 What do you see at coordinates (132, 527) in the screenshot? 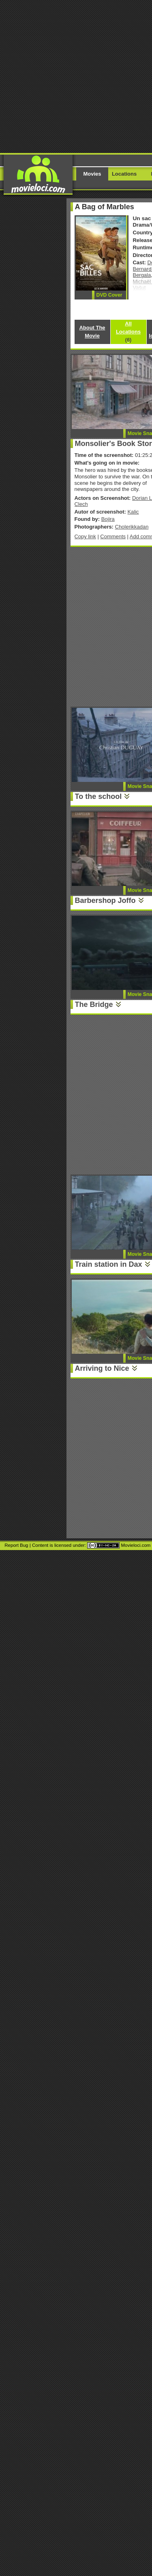
I see `Cholerikkadan` at bounding box center [132, 527].